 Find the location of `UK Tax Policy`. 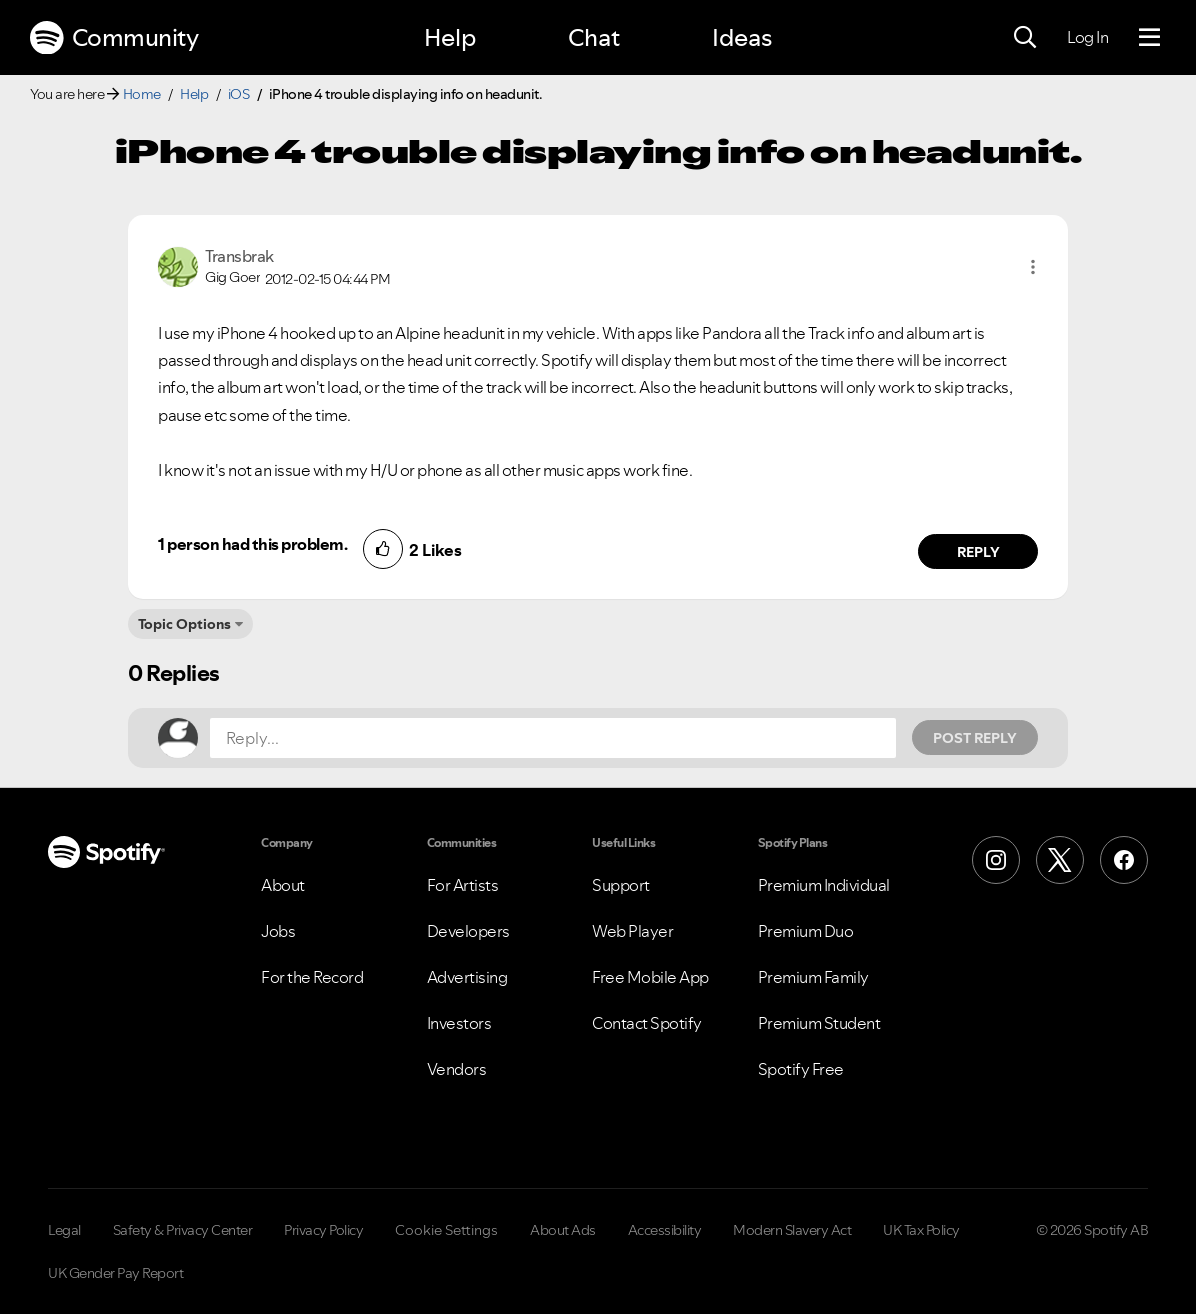

UK Tax Policy is located at coordinates (921, 1230).